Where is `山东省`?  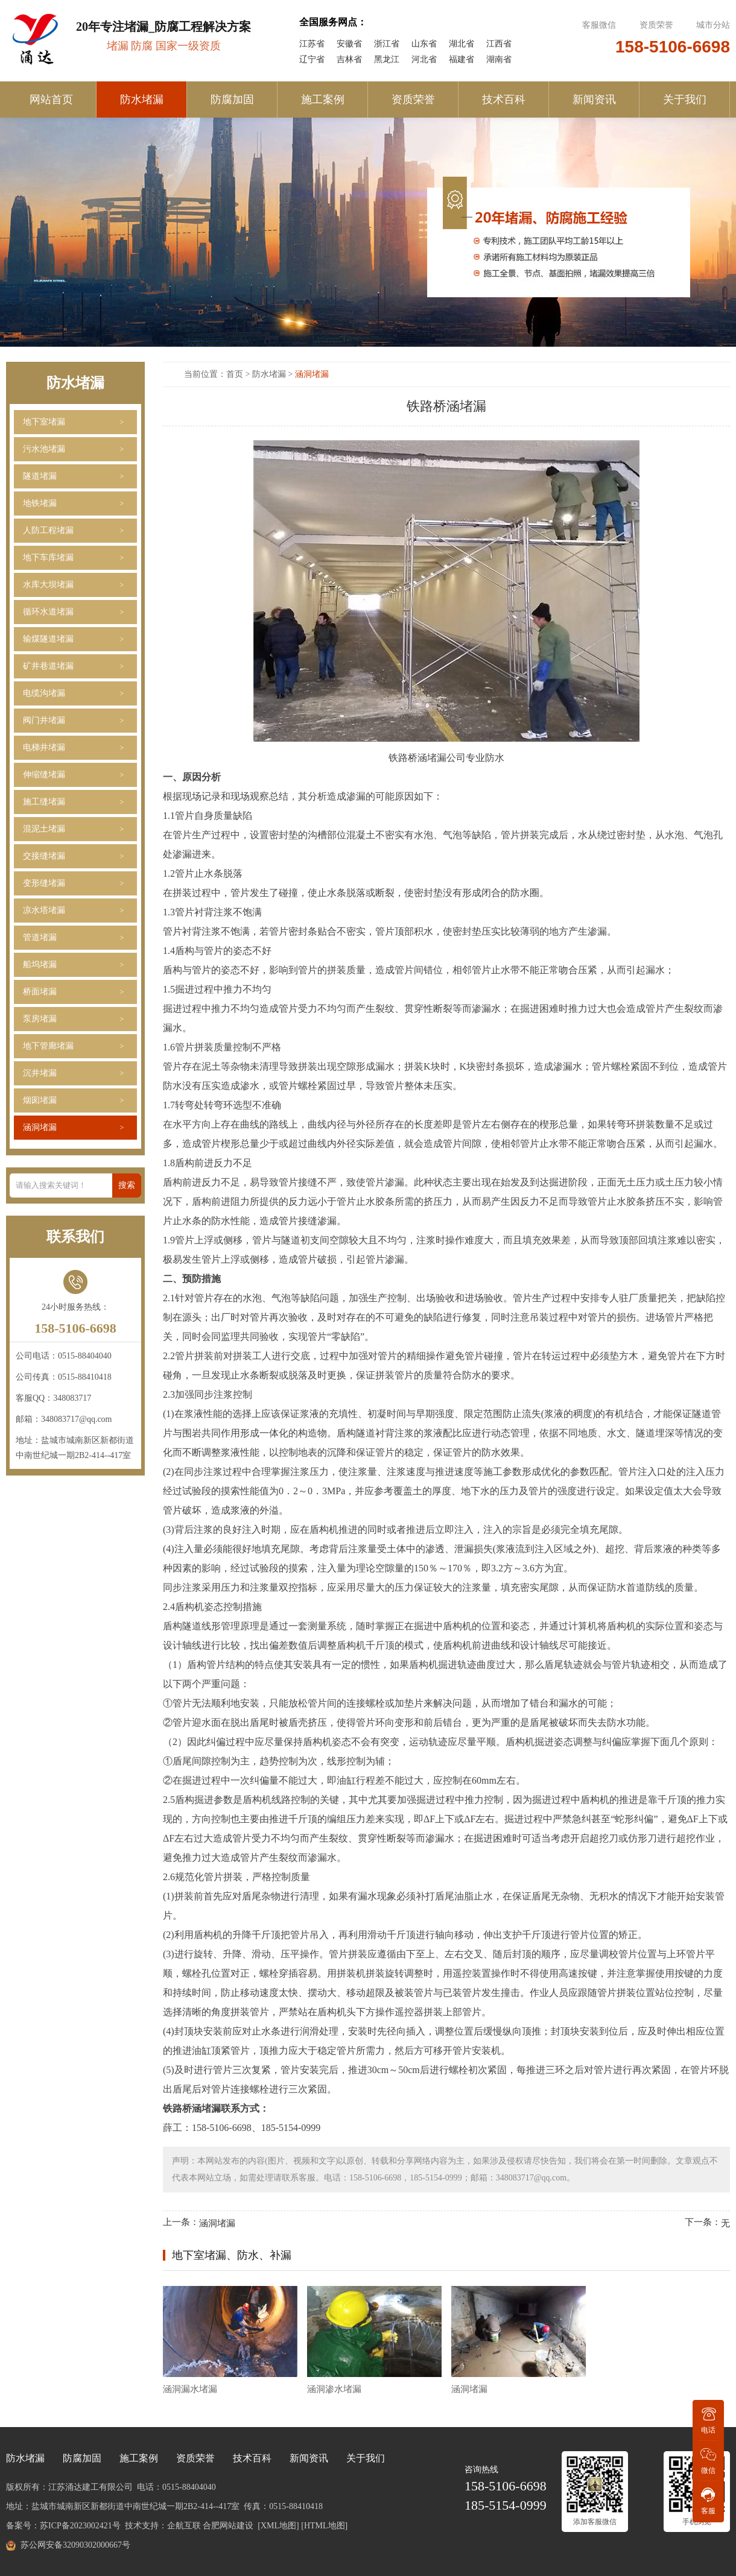
山东省 is located at coordinates (424, 43).